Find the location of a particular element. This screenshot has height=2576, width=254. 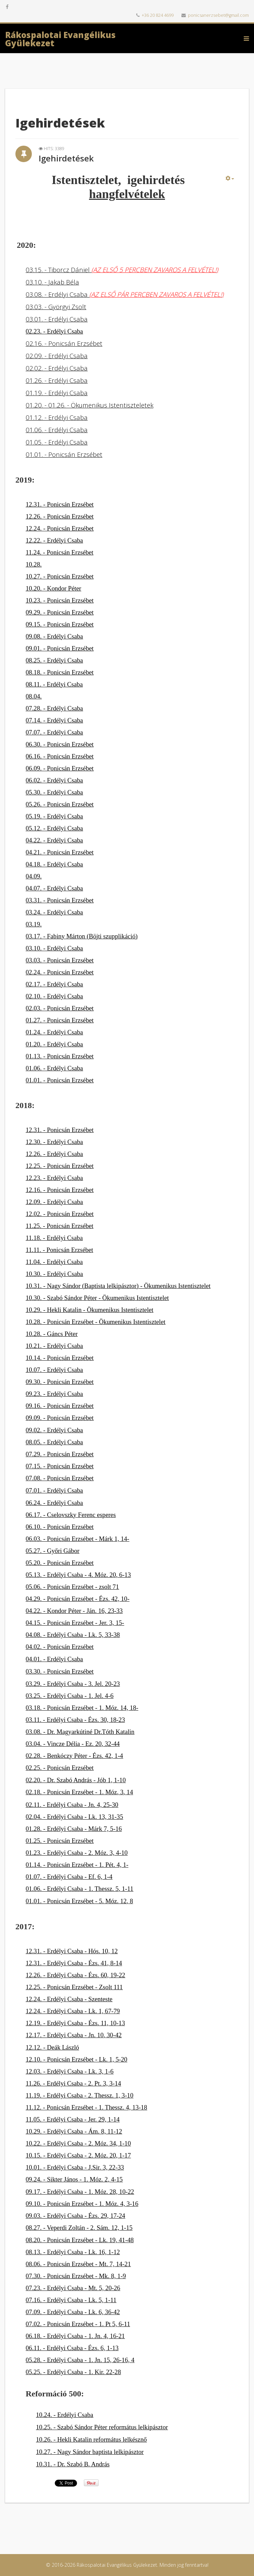

10.15. - Erdélyi Csaba - 2. Móz. 20, 1-17 is located at coordinates (78, 2155).